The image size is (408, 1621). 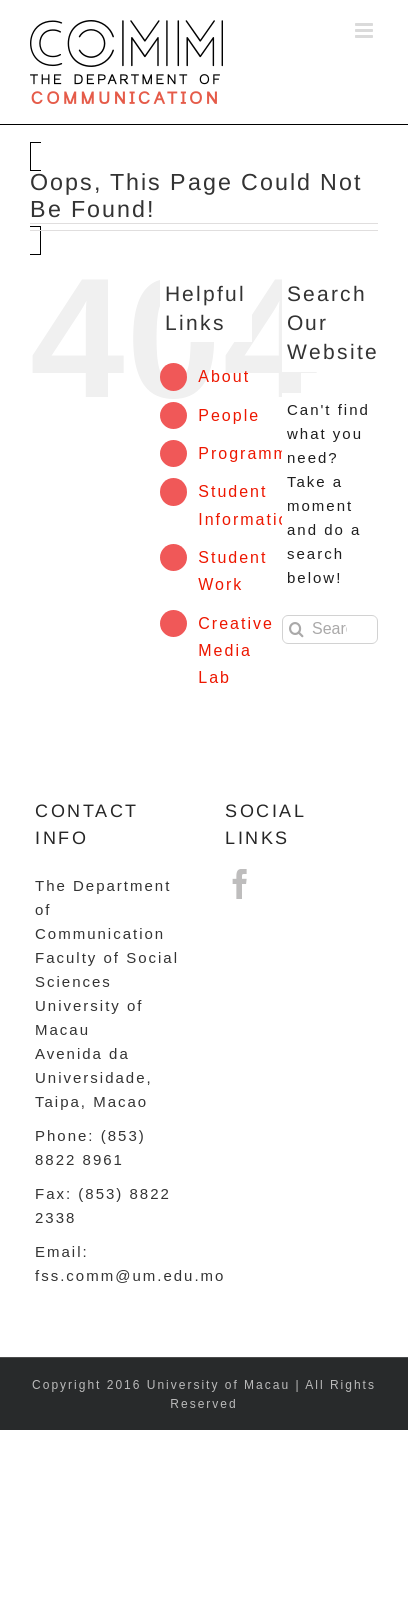 I want to click on [Facebook], so click(x=241, y=884).